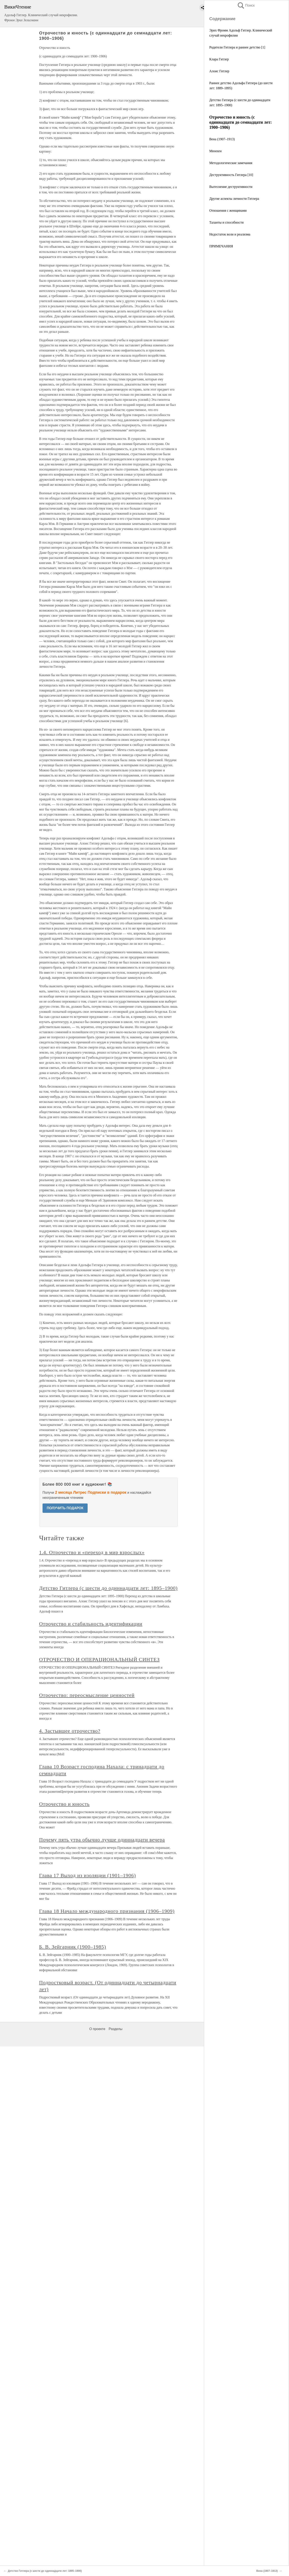  What do you see at coordinates (64, 1804) in the screenshot?
I see `Отрочество и юность` at bounding box center [64, 1804].